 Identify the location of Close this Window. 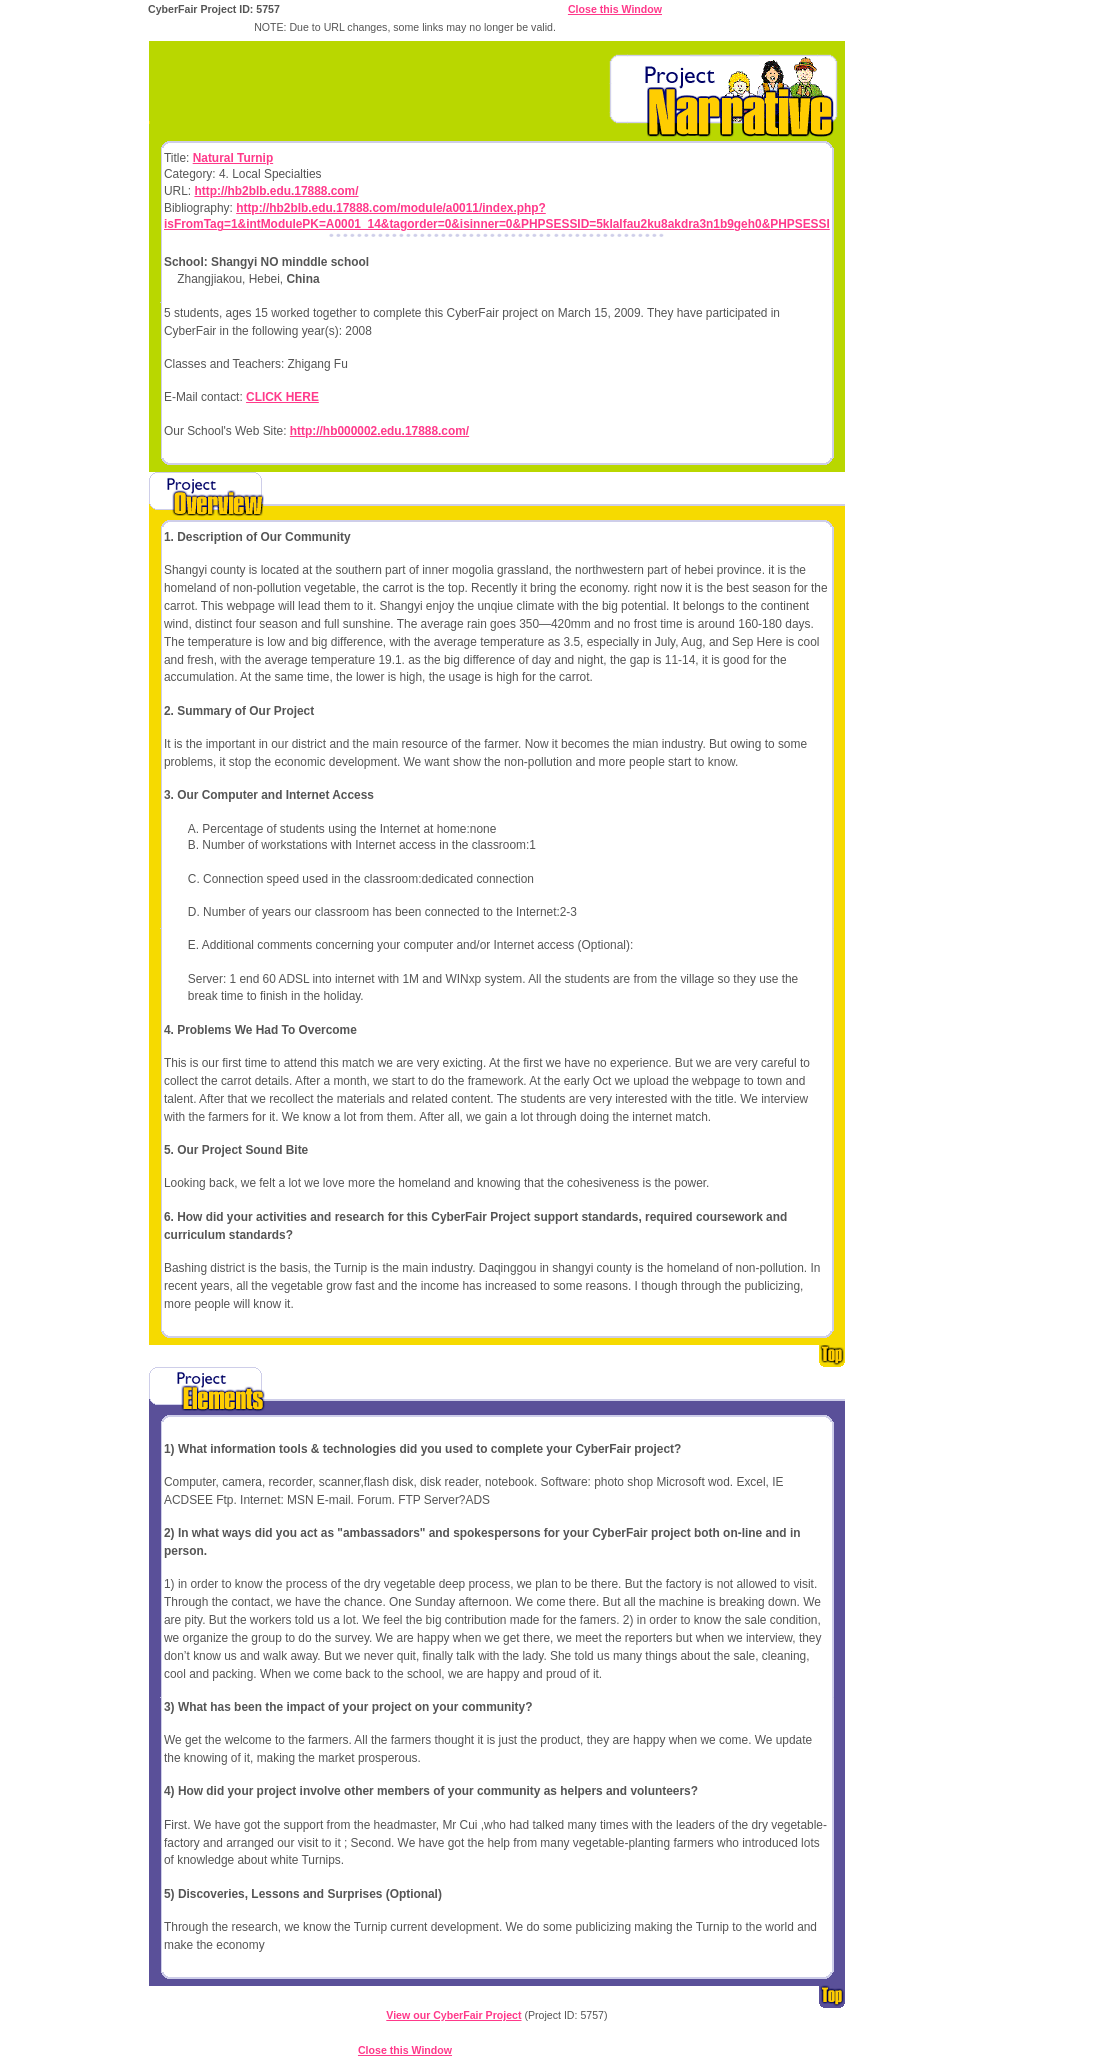
(615, 9).